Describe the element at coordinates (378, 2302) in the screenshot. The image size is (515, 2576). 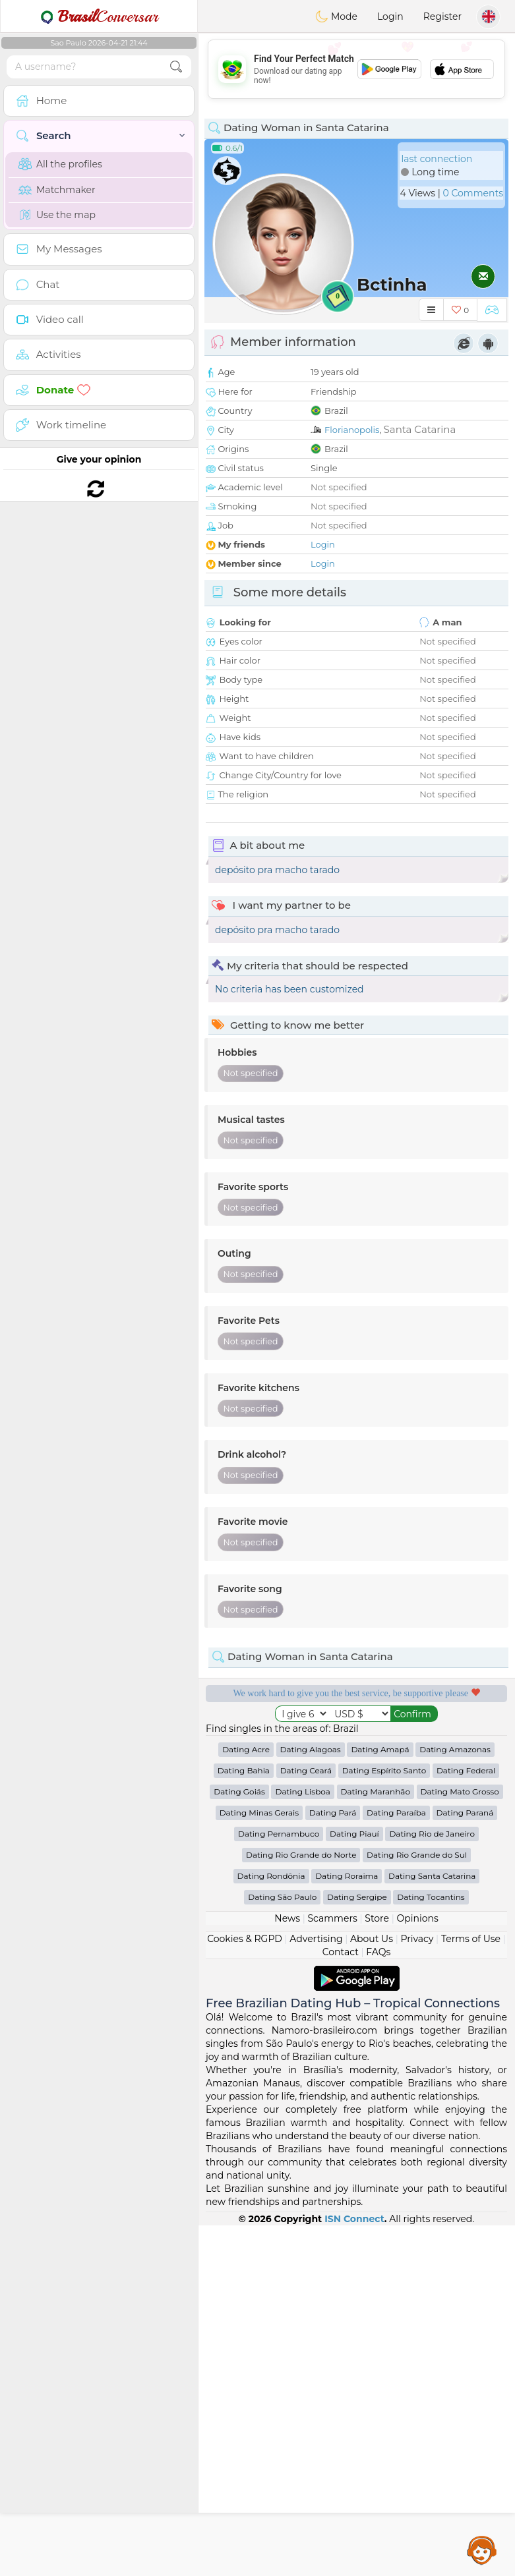
I see `FAQs` at that location.